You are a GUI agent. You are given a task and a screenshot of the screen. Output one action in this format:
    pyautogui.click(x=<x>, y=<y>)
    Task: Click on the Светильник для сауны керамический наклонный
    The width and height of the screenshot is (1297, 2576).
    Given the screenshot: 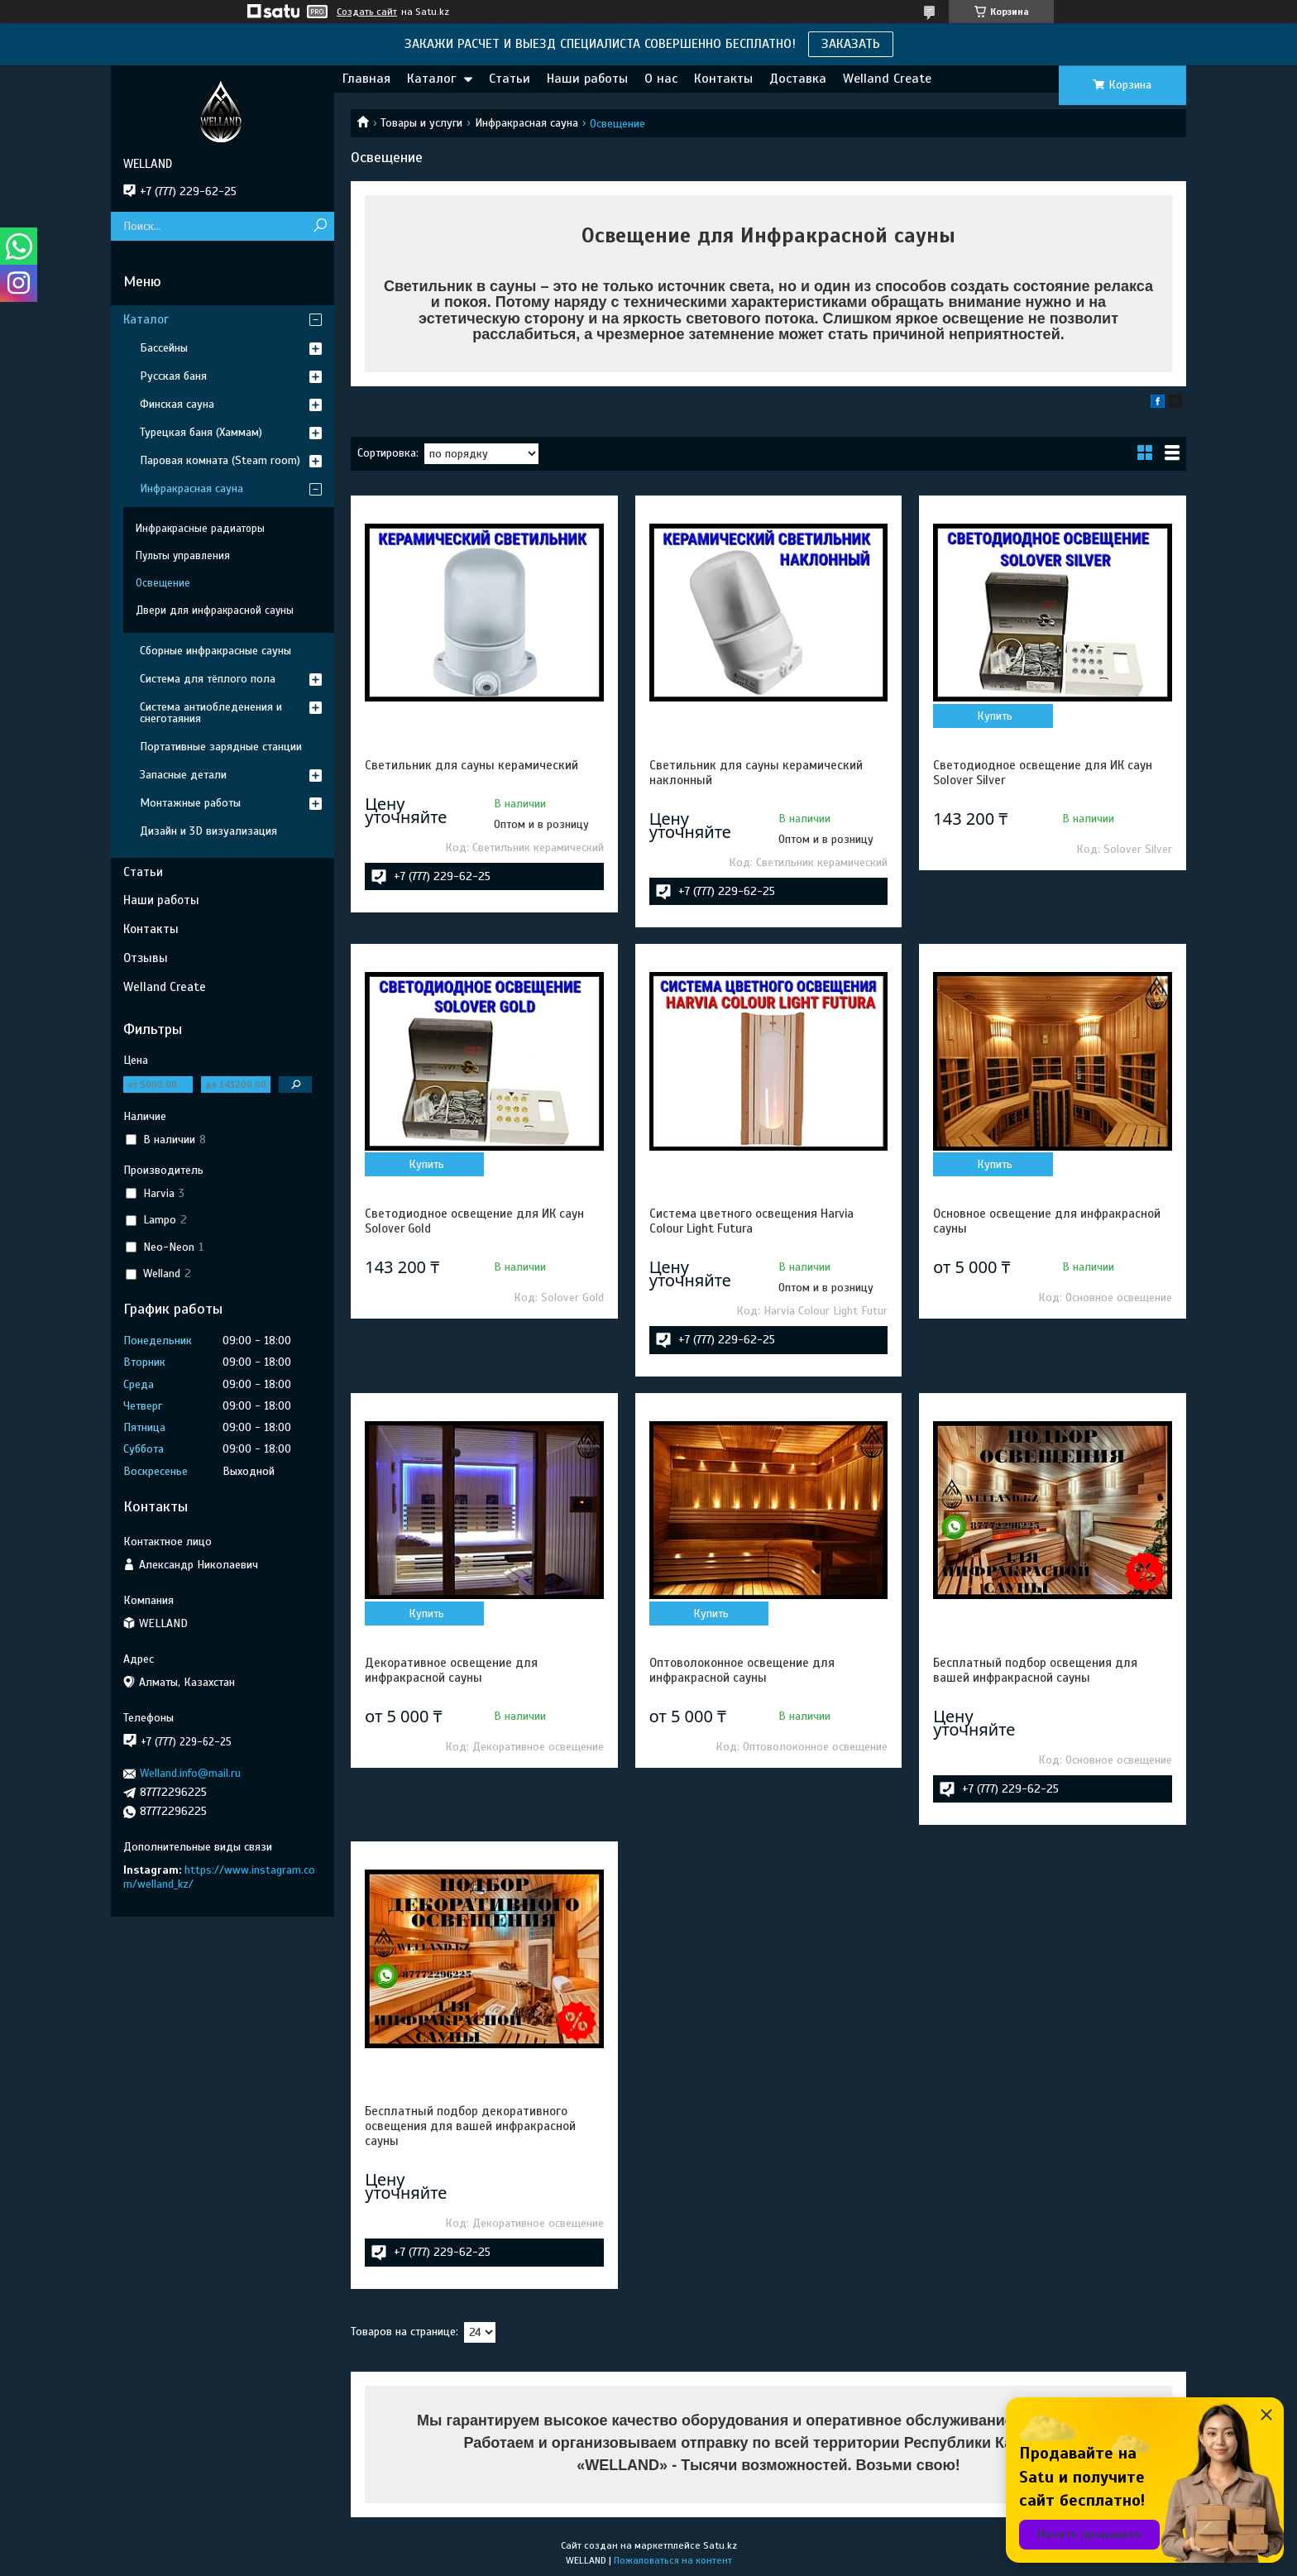 What is the action you would take?
    pyautogui.click(x=756, y=773)
    